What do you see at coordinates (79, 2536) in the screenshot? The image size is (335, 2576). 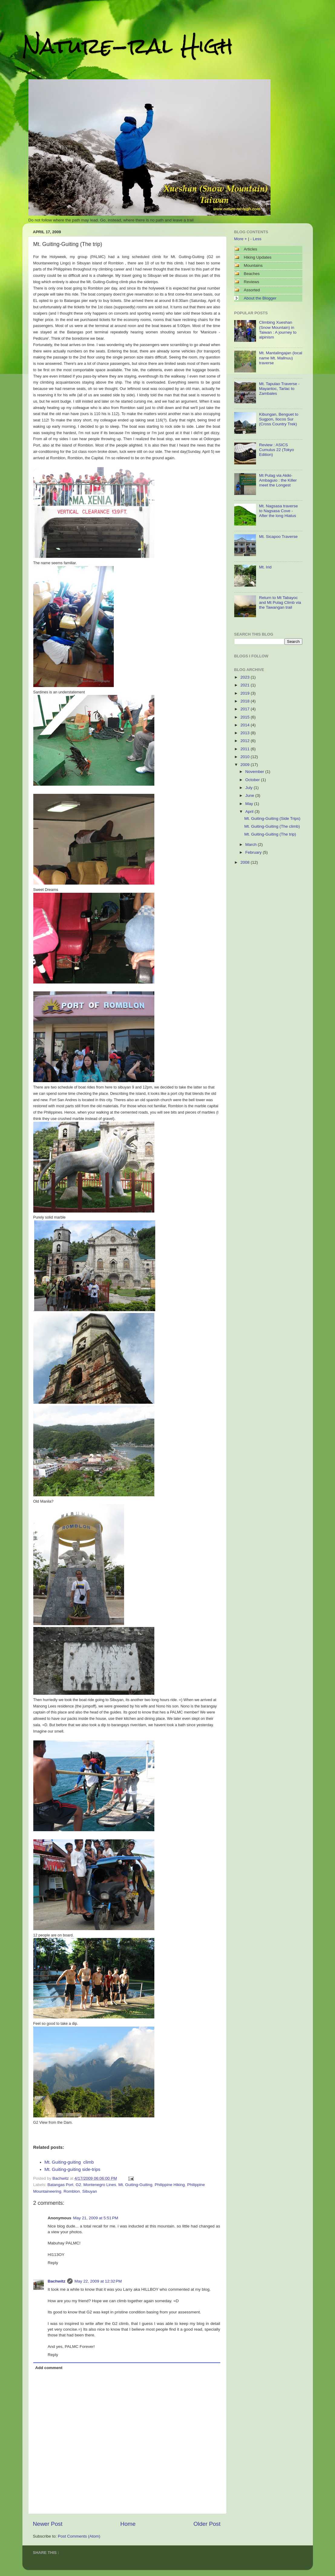 I see `Post Comments (Atom)` at bounding box center [79, 2536].